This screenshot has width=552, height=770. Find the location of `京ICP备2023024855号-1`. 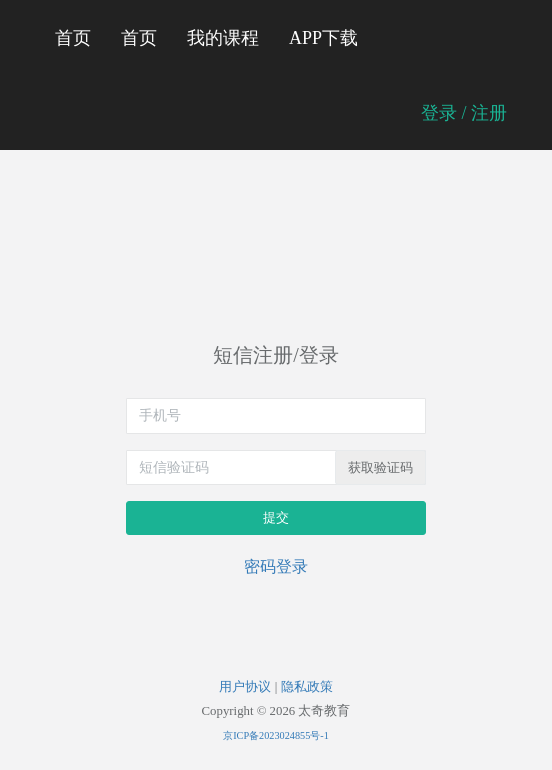

京ICP备2023024855号-1 is located at coordinates (276, 735).